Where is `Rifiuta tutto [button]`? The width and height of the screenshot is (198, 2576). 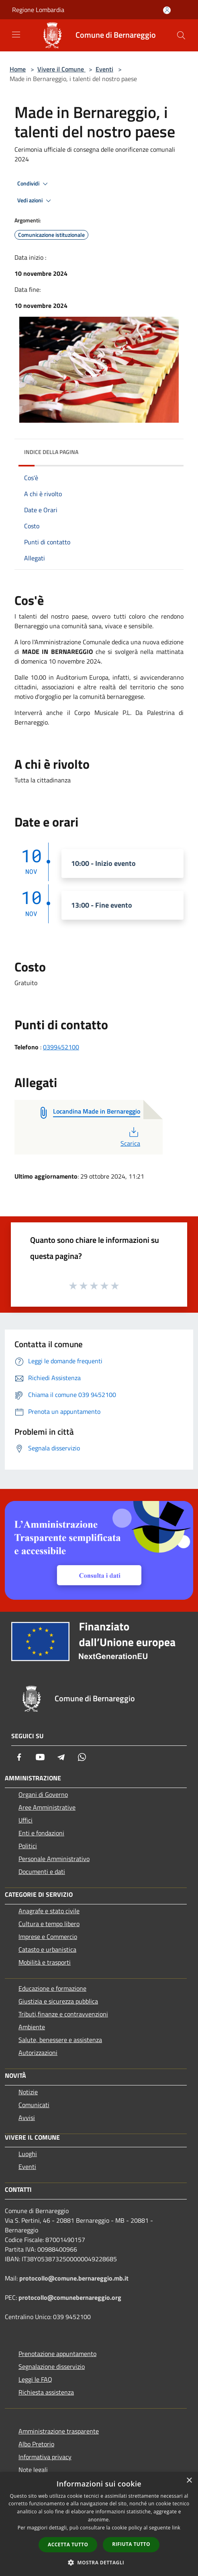 Rifiuta tutto [button] is located at coordinates (131, 2544).